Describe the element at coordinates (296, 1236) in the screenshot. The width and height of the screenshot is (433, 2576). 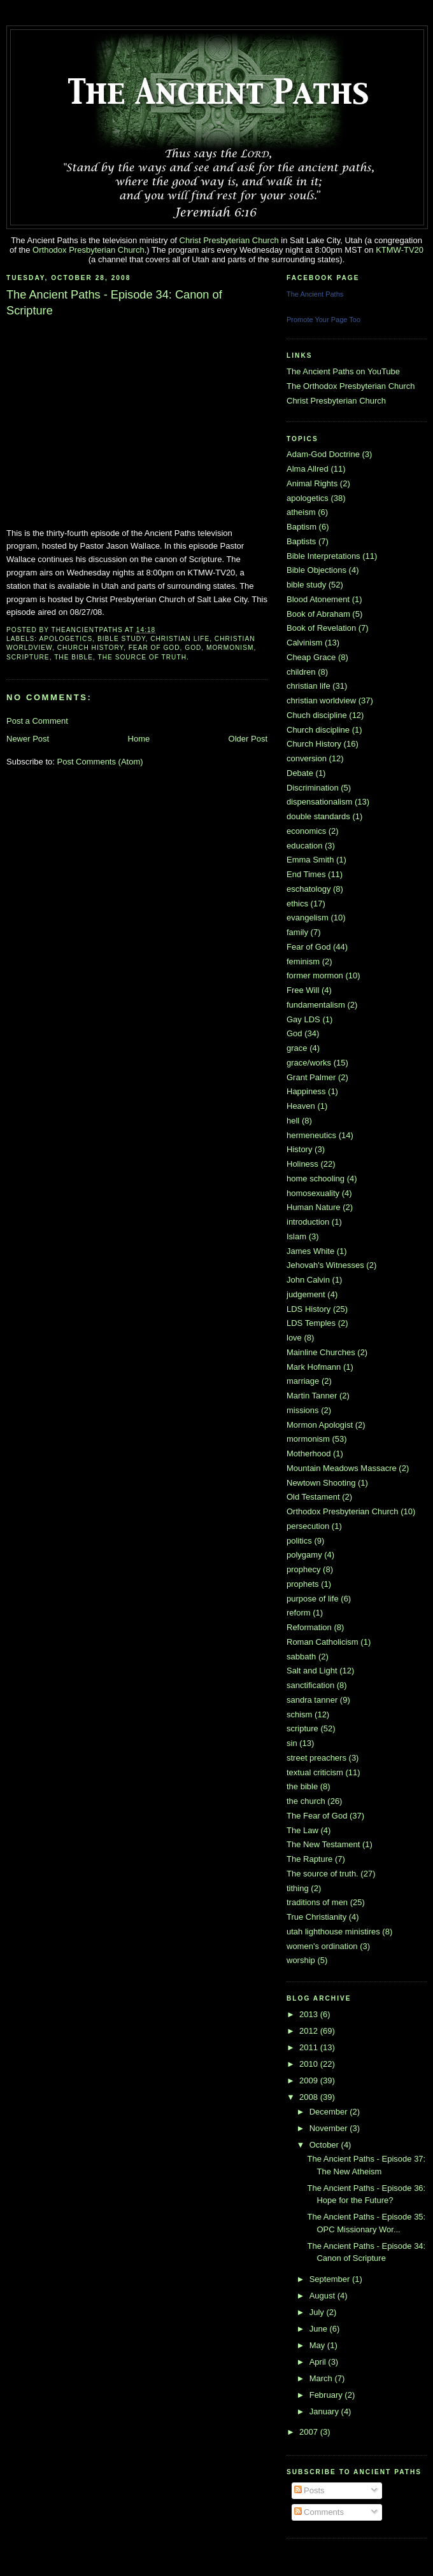
I see `Islam` at that location.